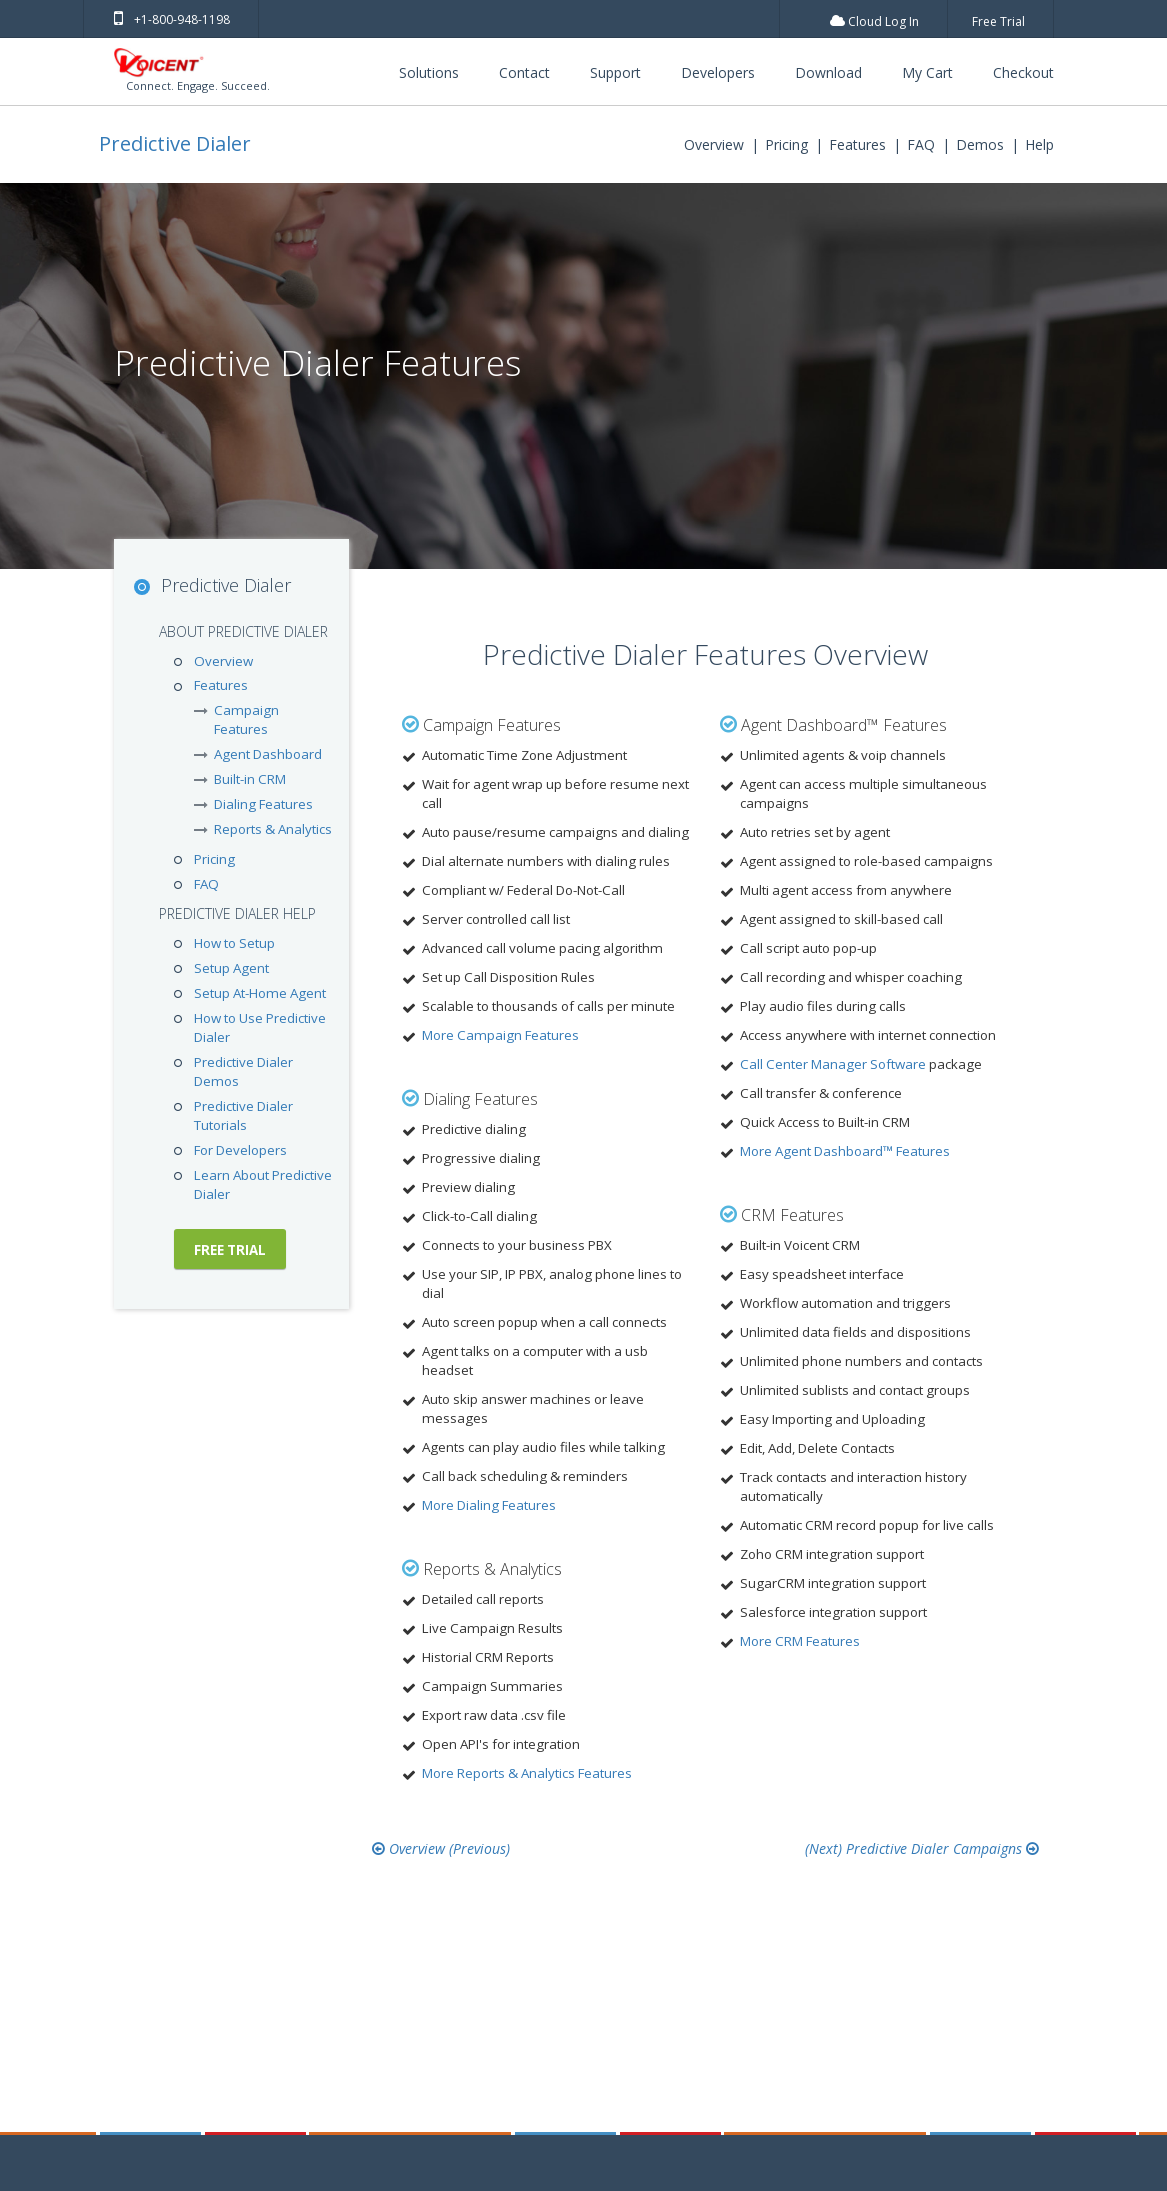 The image size is (1167, 2191). Describe the element at coordinates (175, 143) in the screenshot. I see `Predictive Dialer` at that location.